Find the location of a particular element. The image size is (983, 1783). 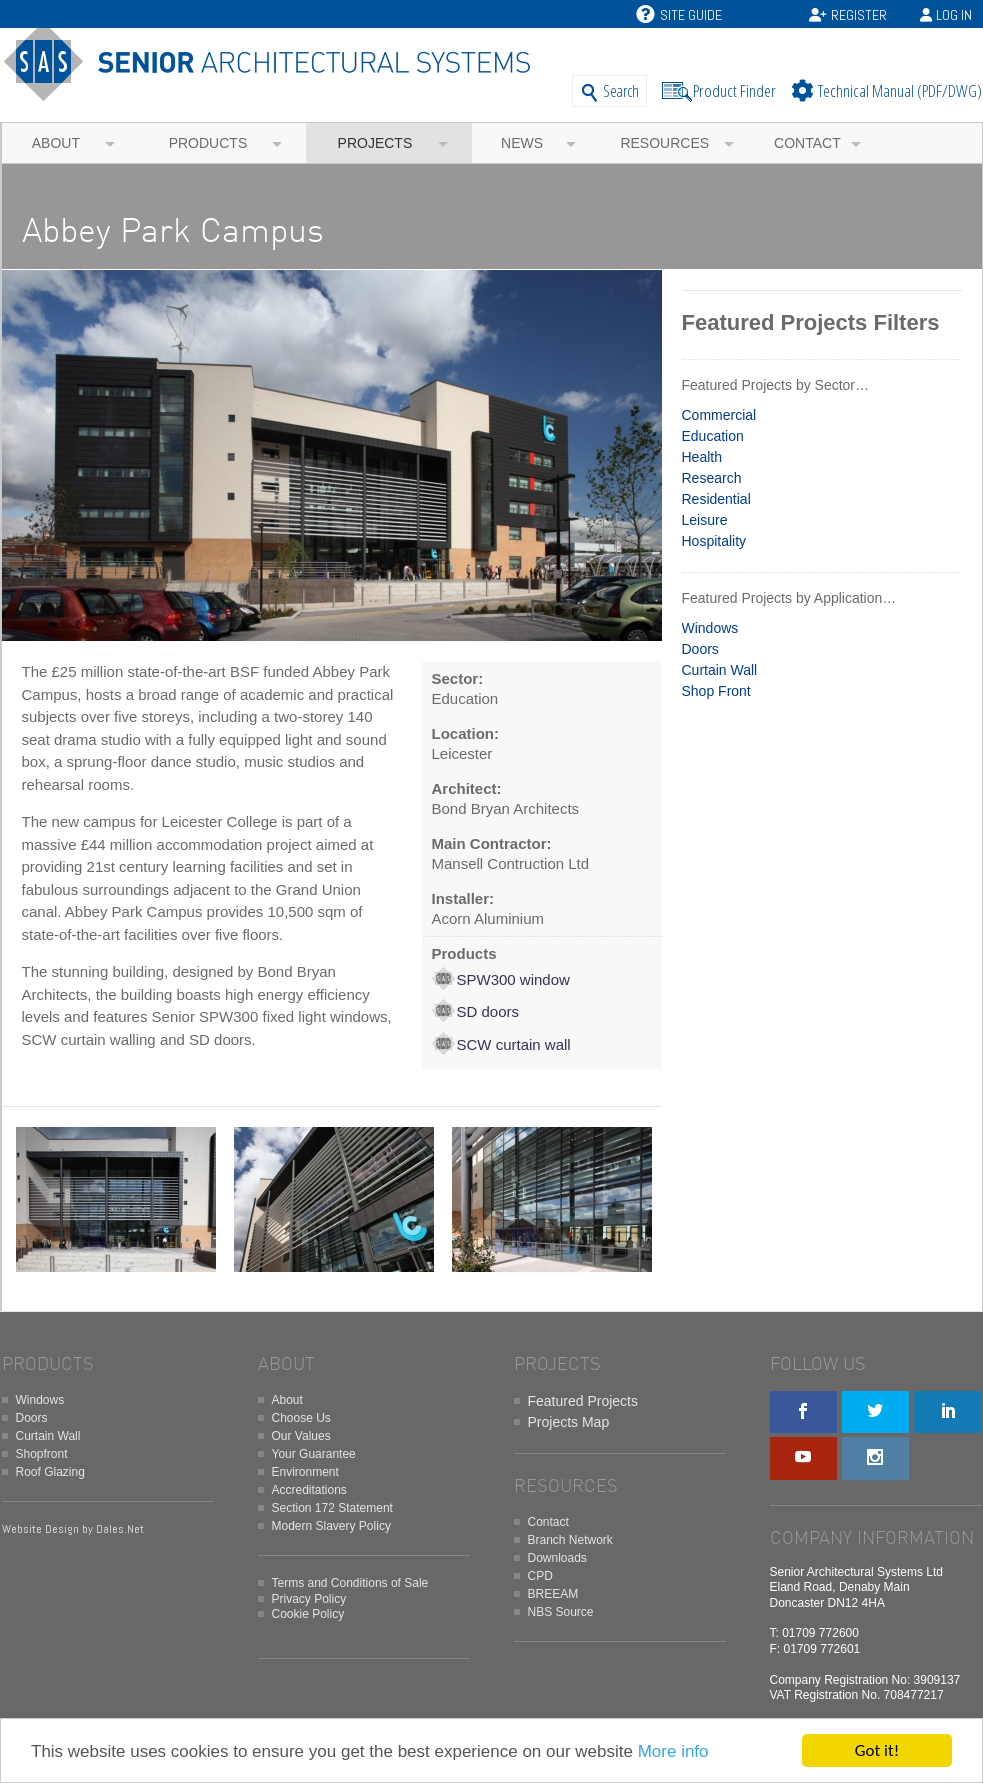

Modern Slavery Policy is located at coordinates (331, 1526).